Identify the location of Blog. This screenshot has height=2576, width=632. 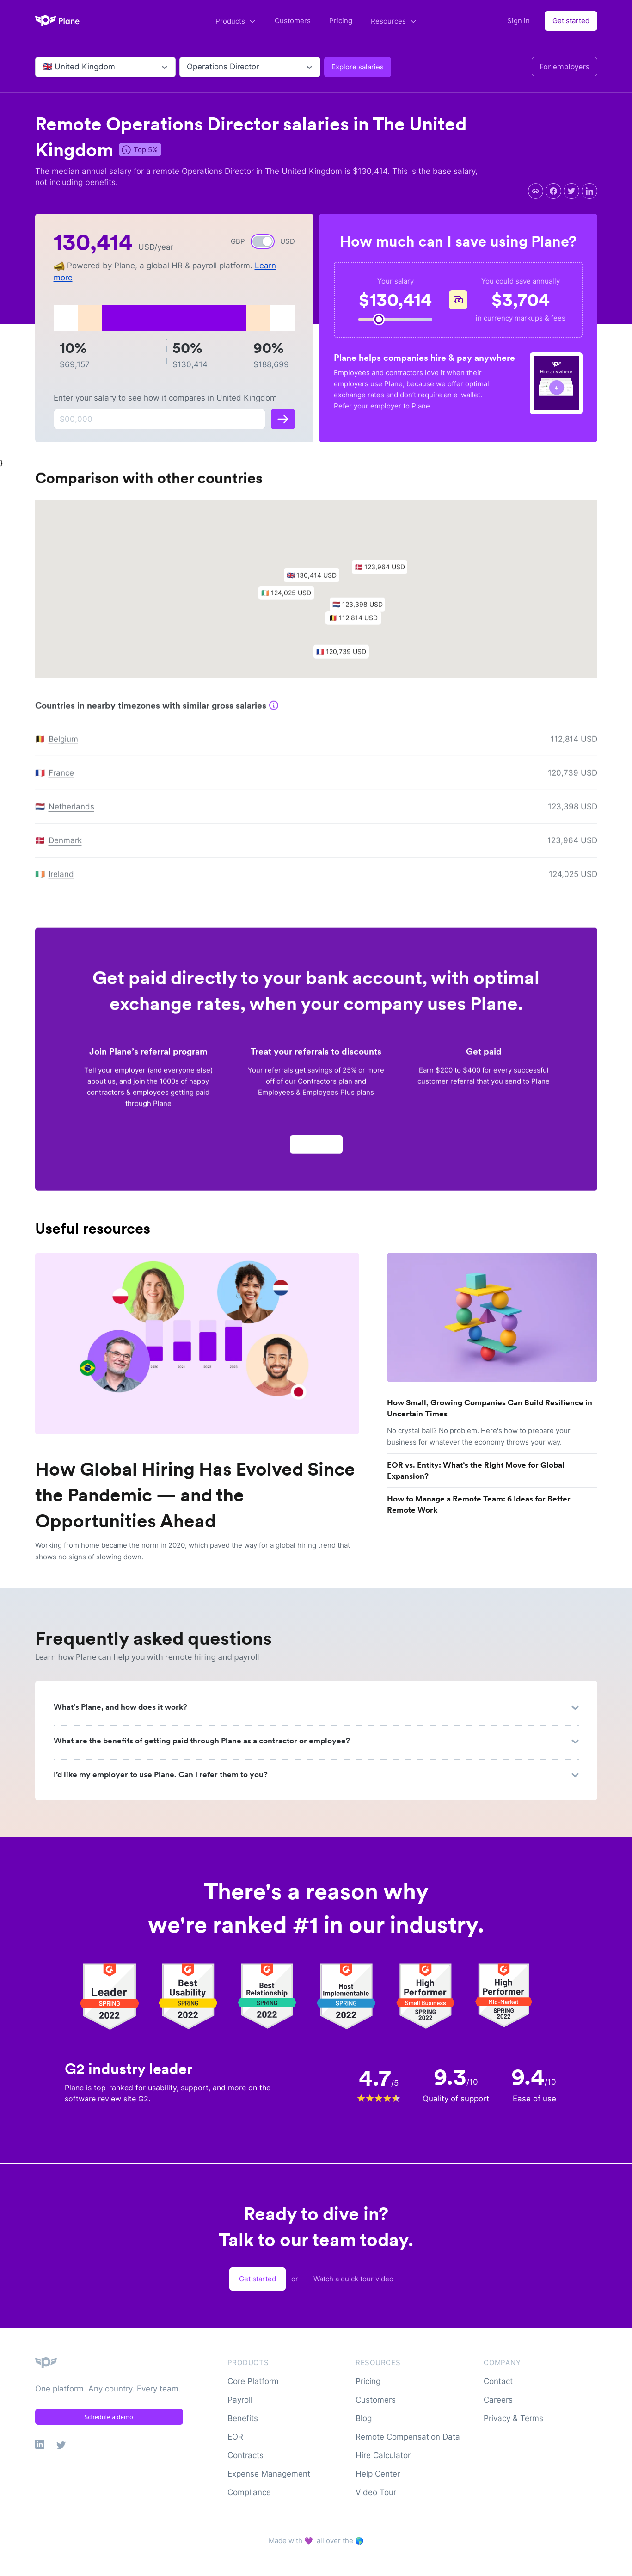
(364, 2418).